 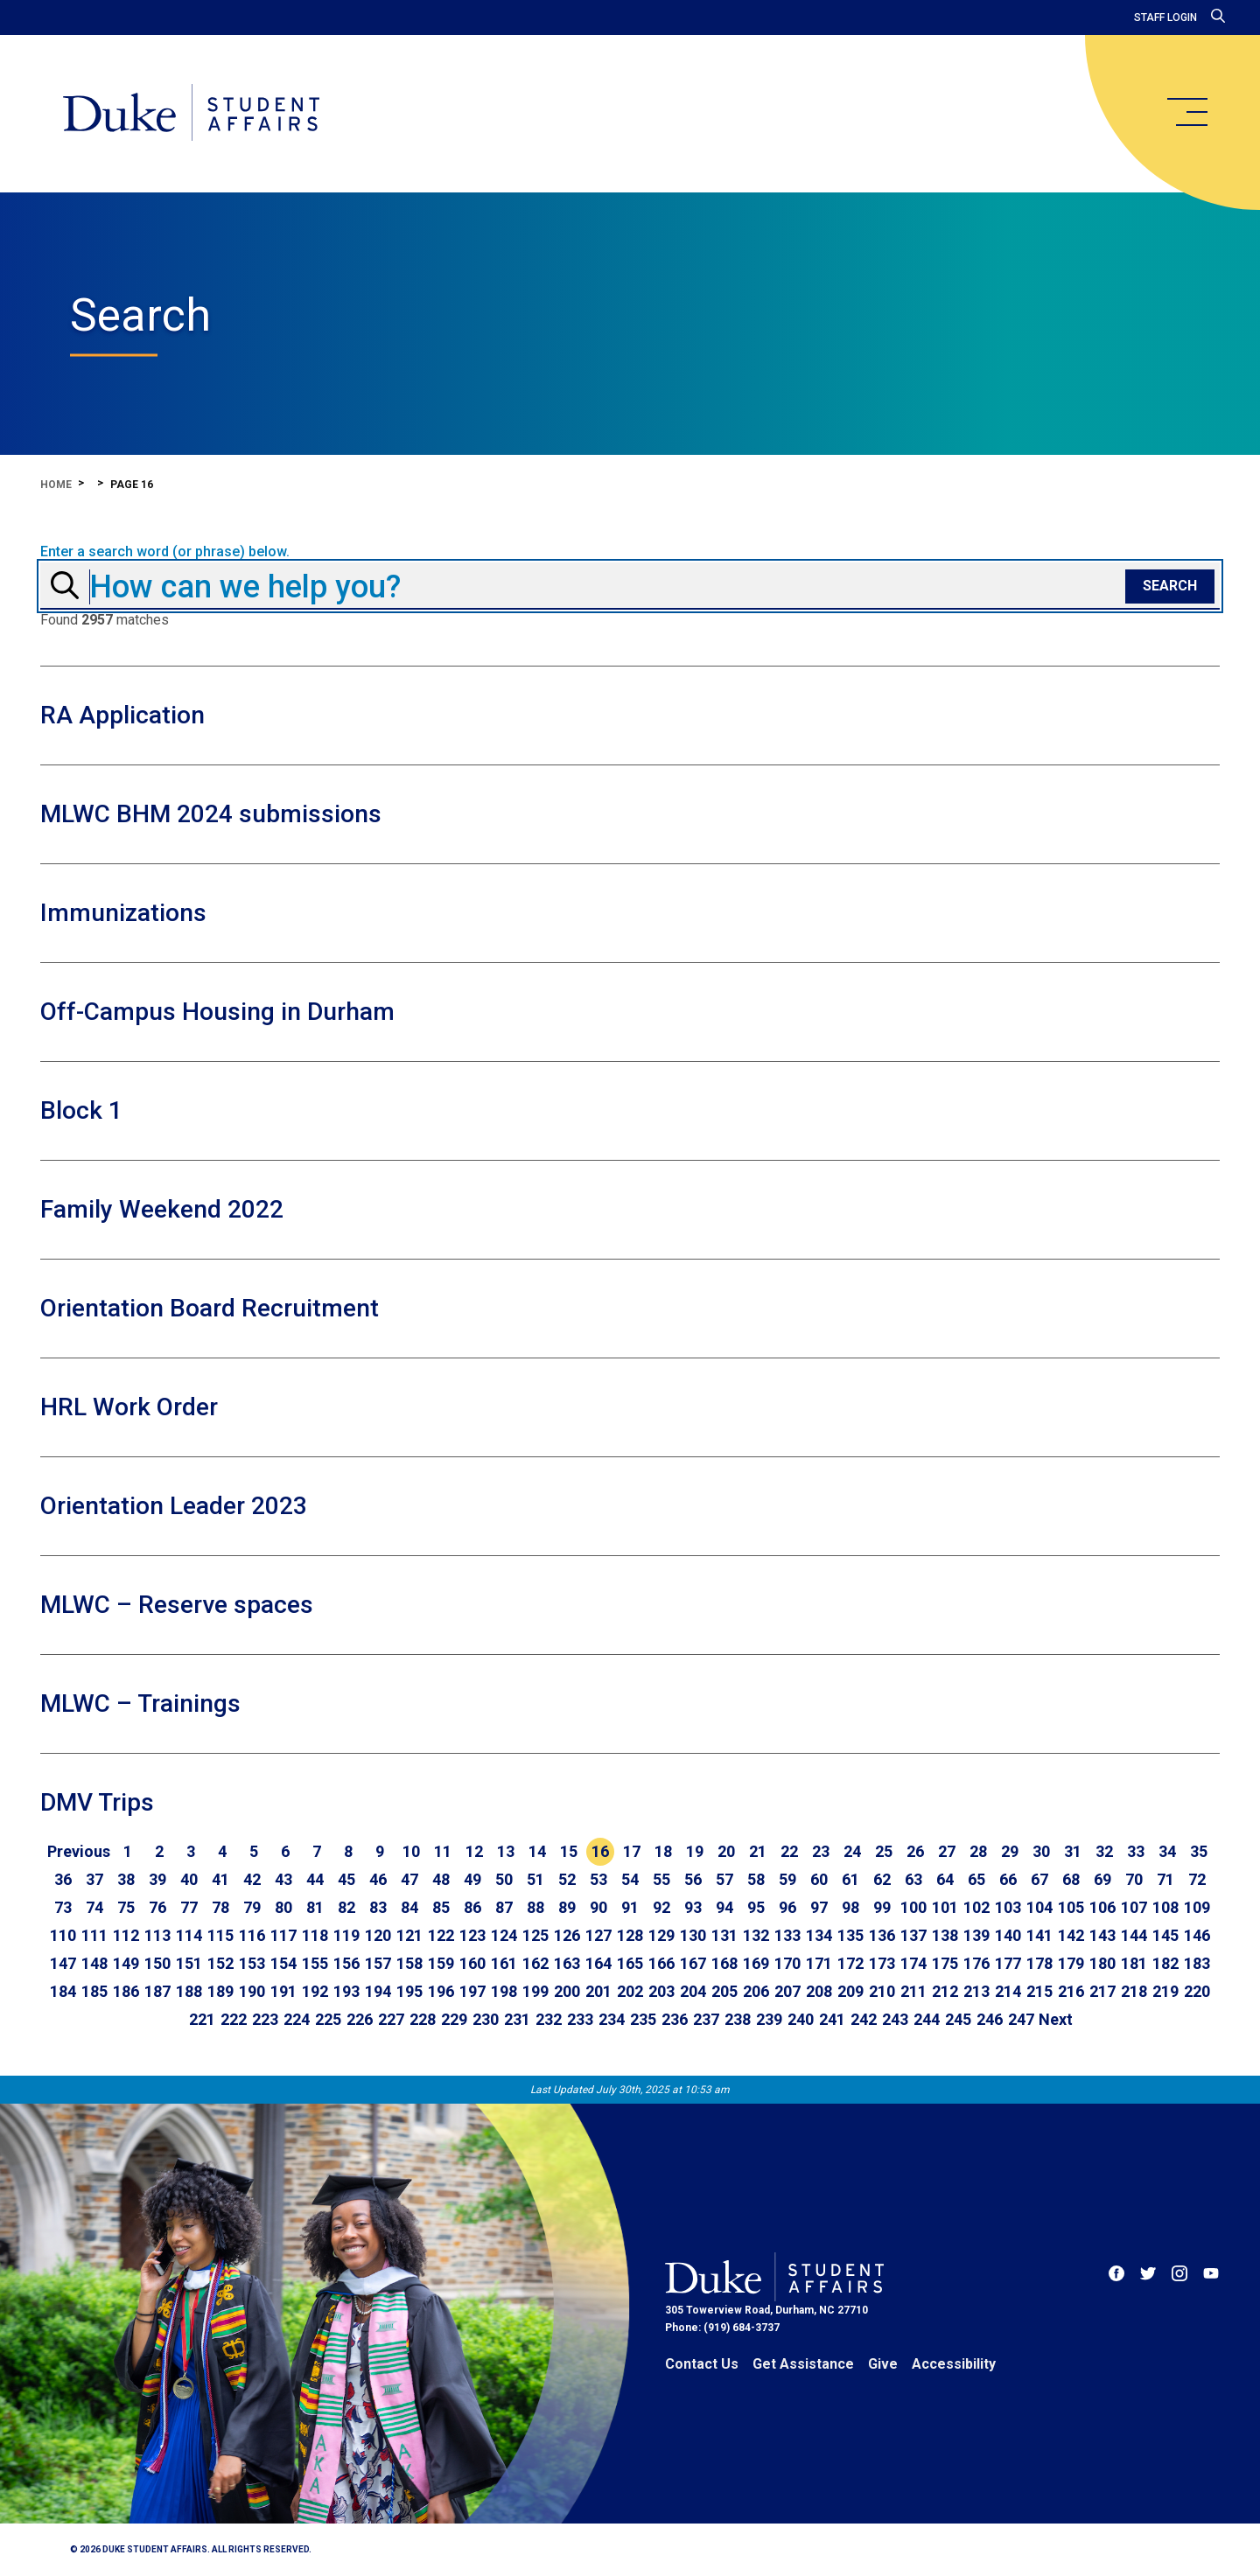 I want to click on 152, so click(x=220, y=1963).